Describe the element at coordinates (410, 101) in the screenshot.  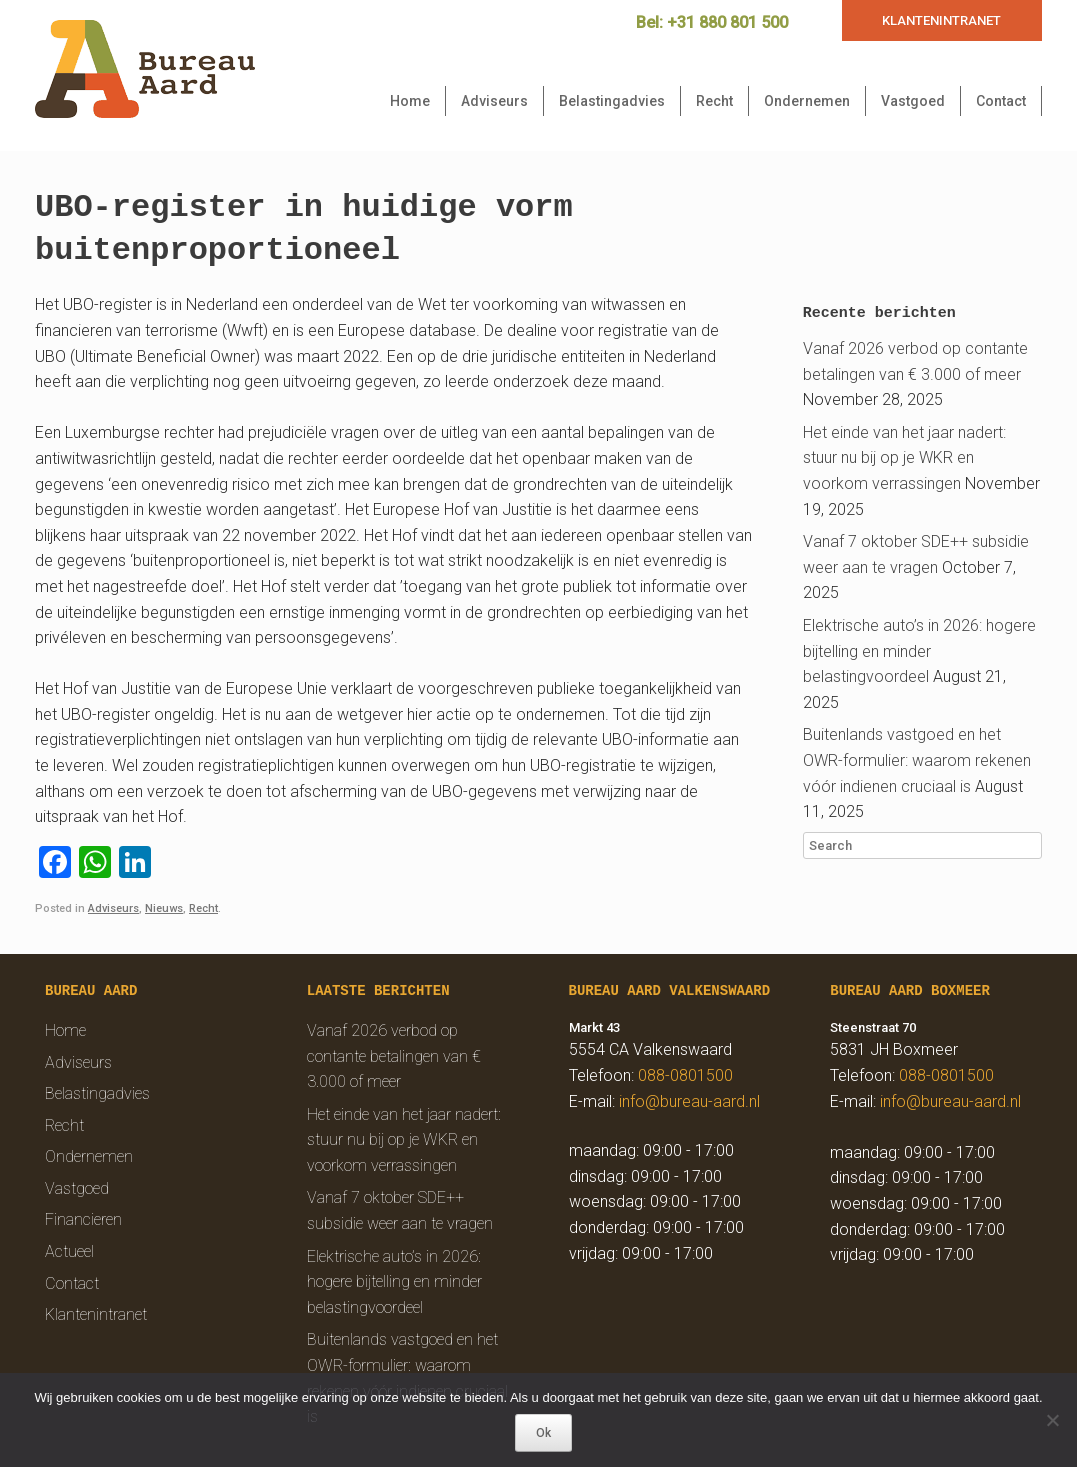
I see `Home` at that location.